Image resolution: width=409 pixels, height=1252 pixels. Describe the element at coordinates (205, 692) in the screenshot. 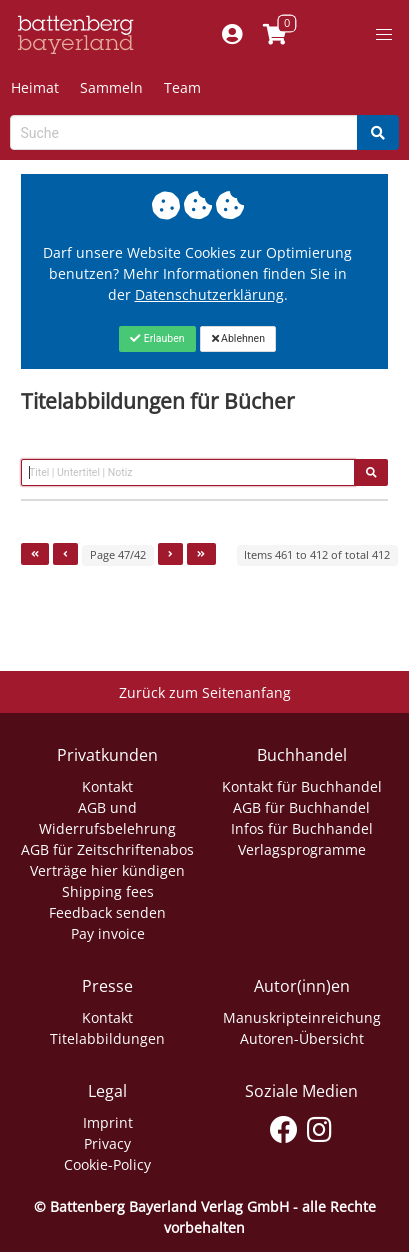

I see `Zurück zum Seitenanfang [Link zum Springen zum Seitenanfang]` at that location.